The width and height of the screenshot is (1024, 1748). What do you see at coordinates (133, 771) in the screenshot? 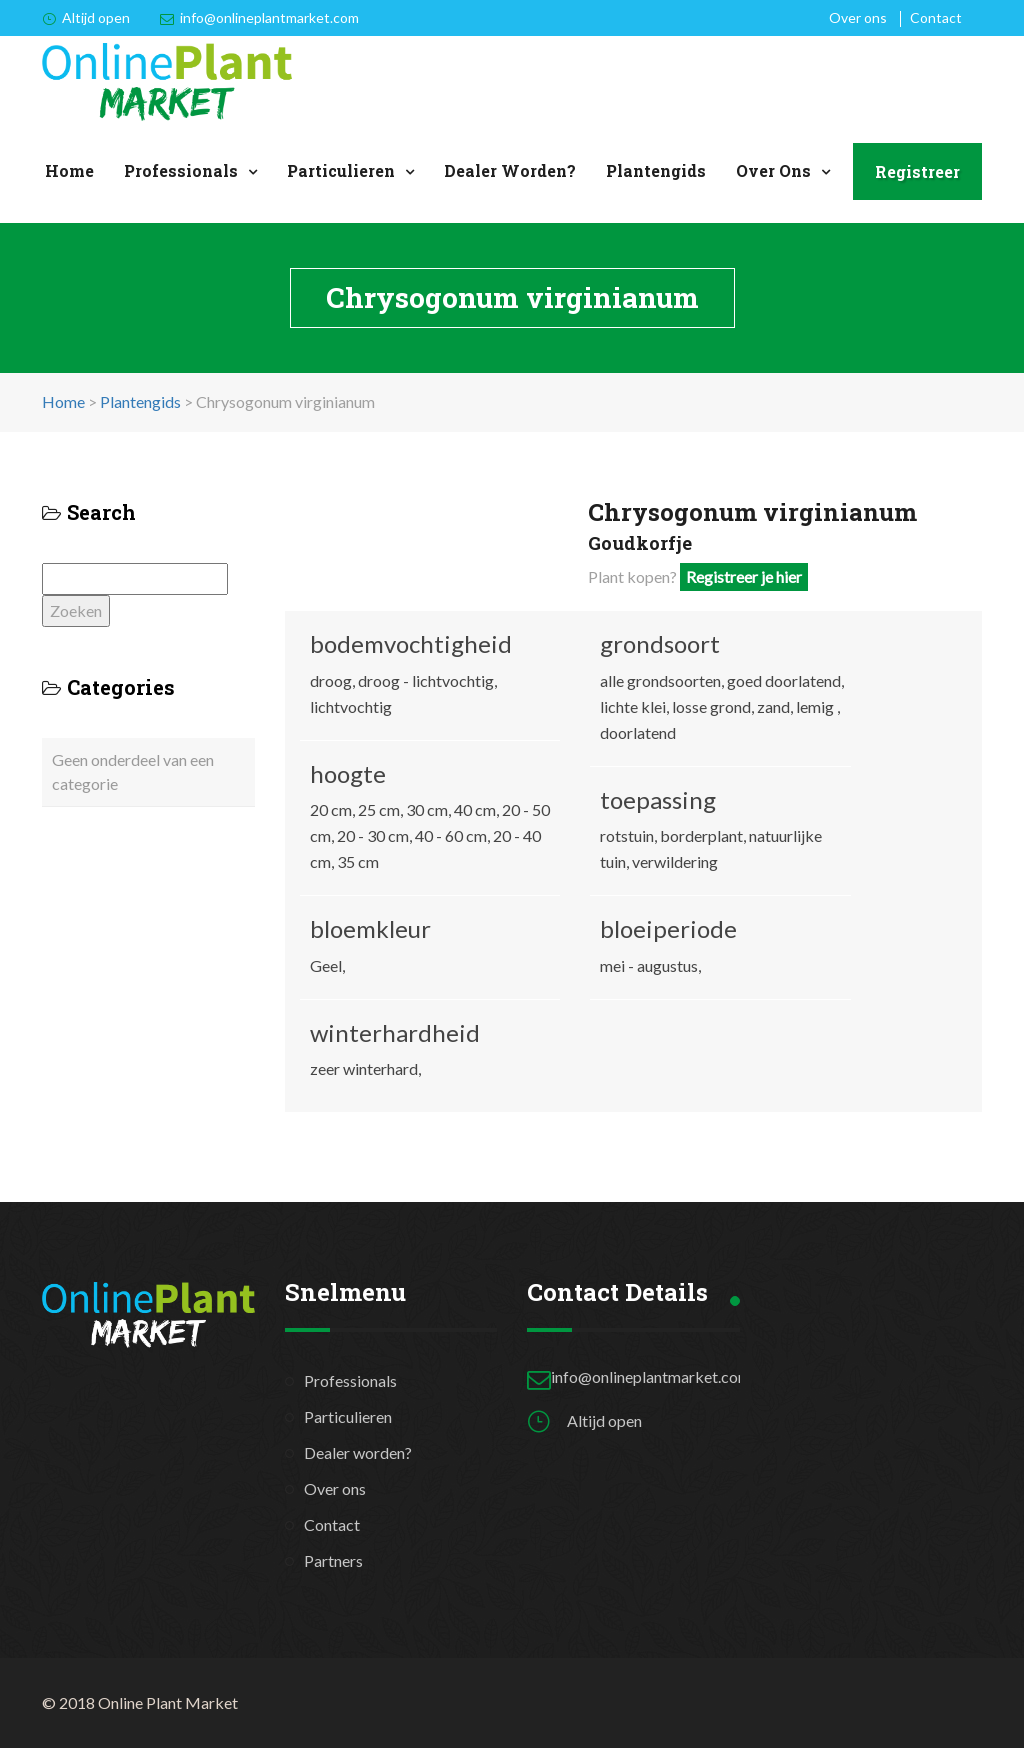
I see `Geen onderdeel van een categorie` at bounding box center [133, 771].